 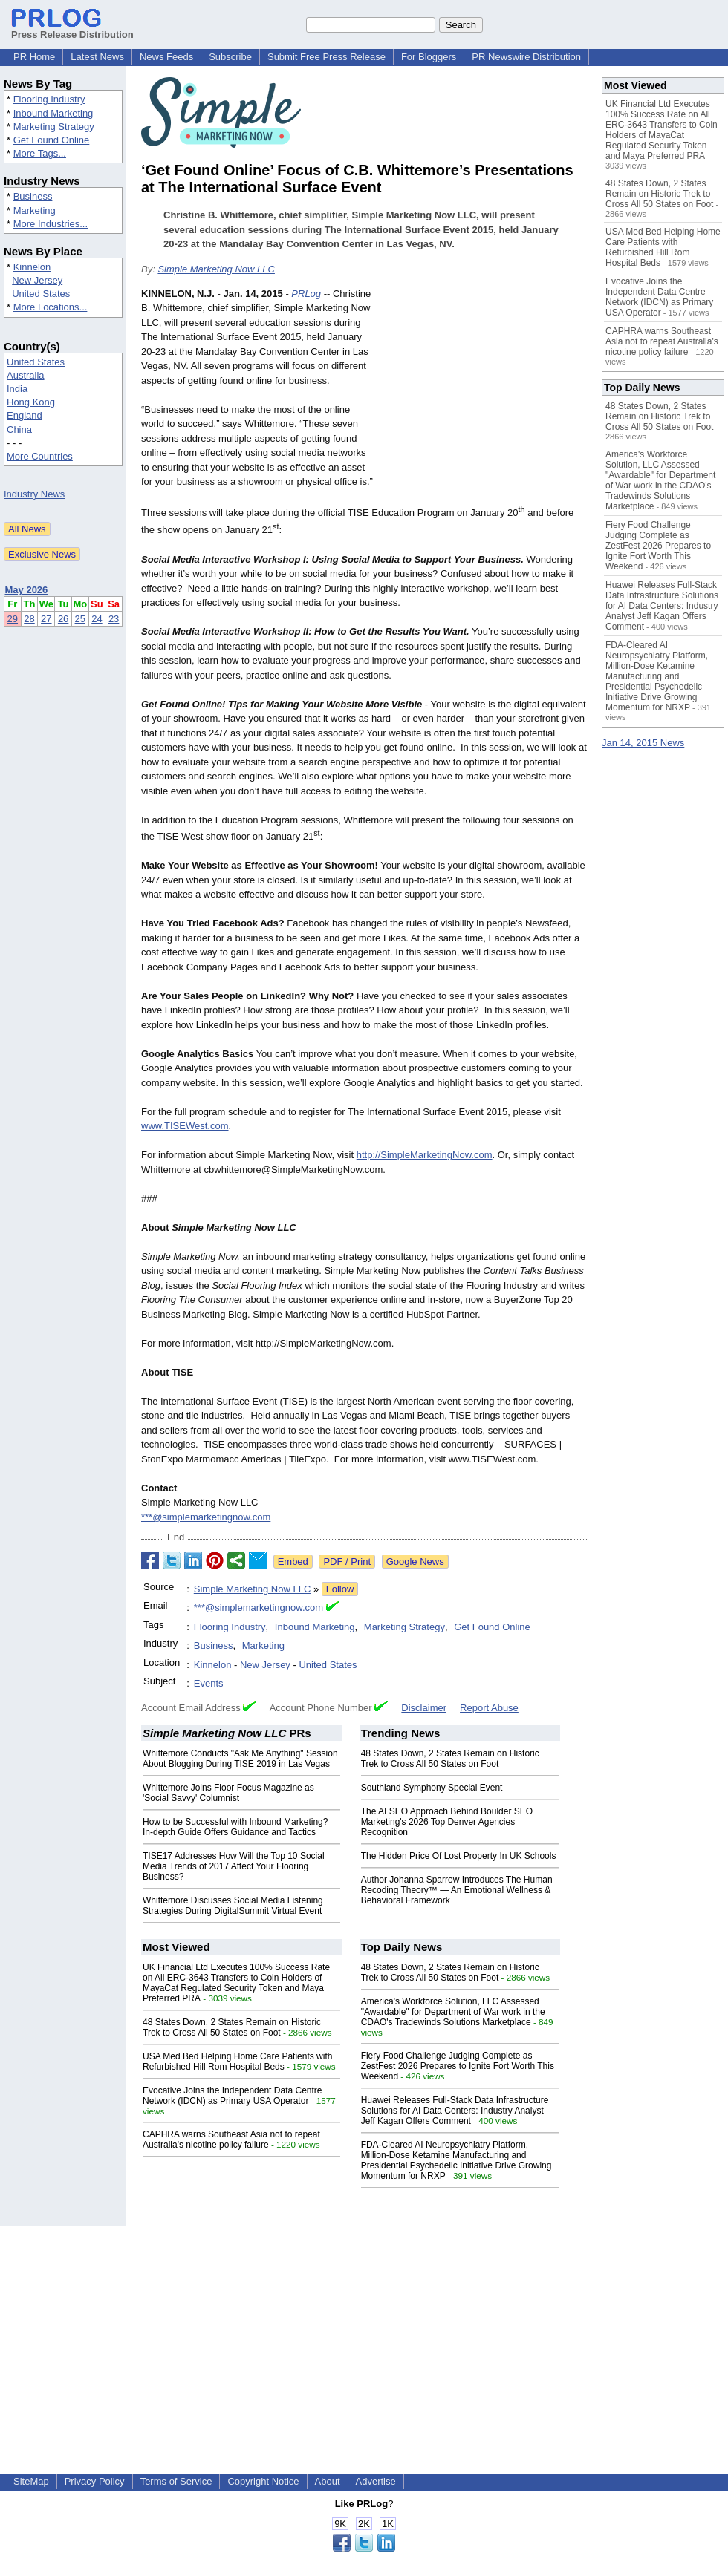 I want to click on Press Release Distribution, so click(x=72, y=29).